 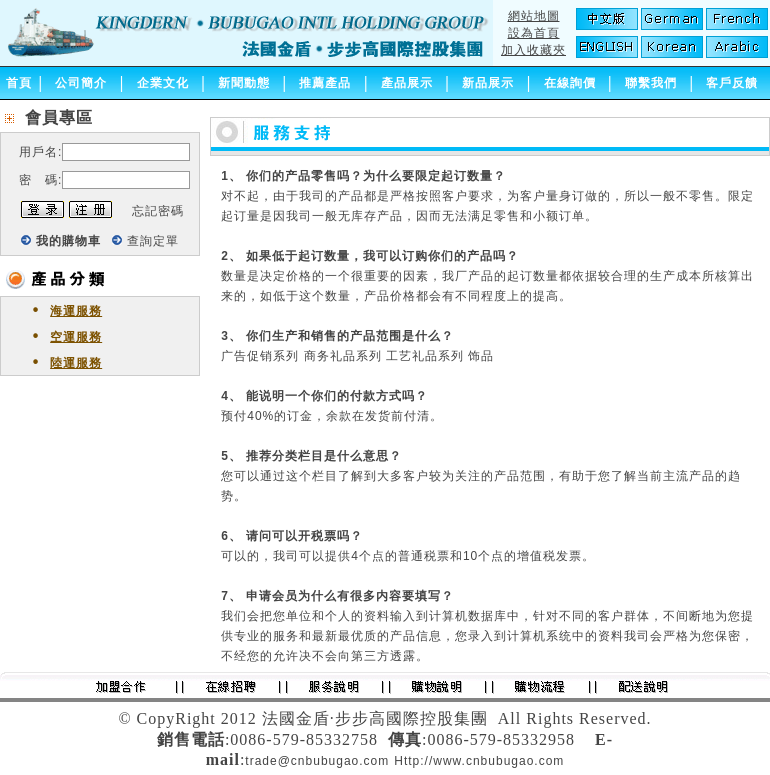 I want to click on 企業文化, so click(x=163, y=83).